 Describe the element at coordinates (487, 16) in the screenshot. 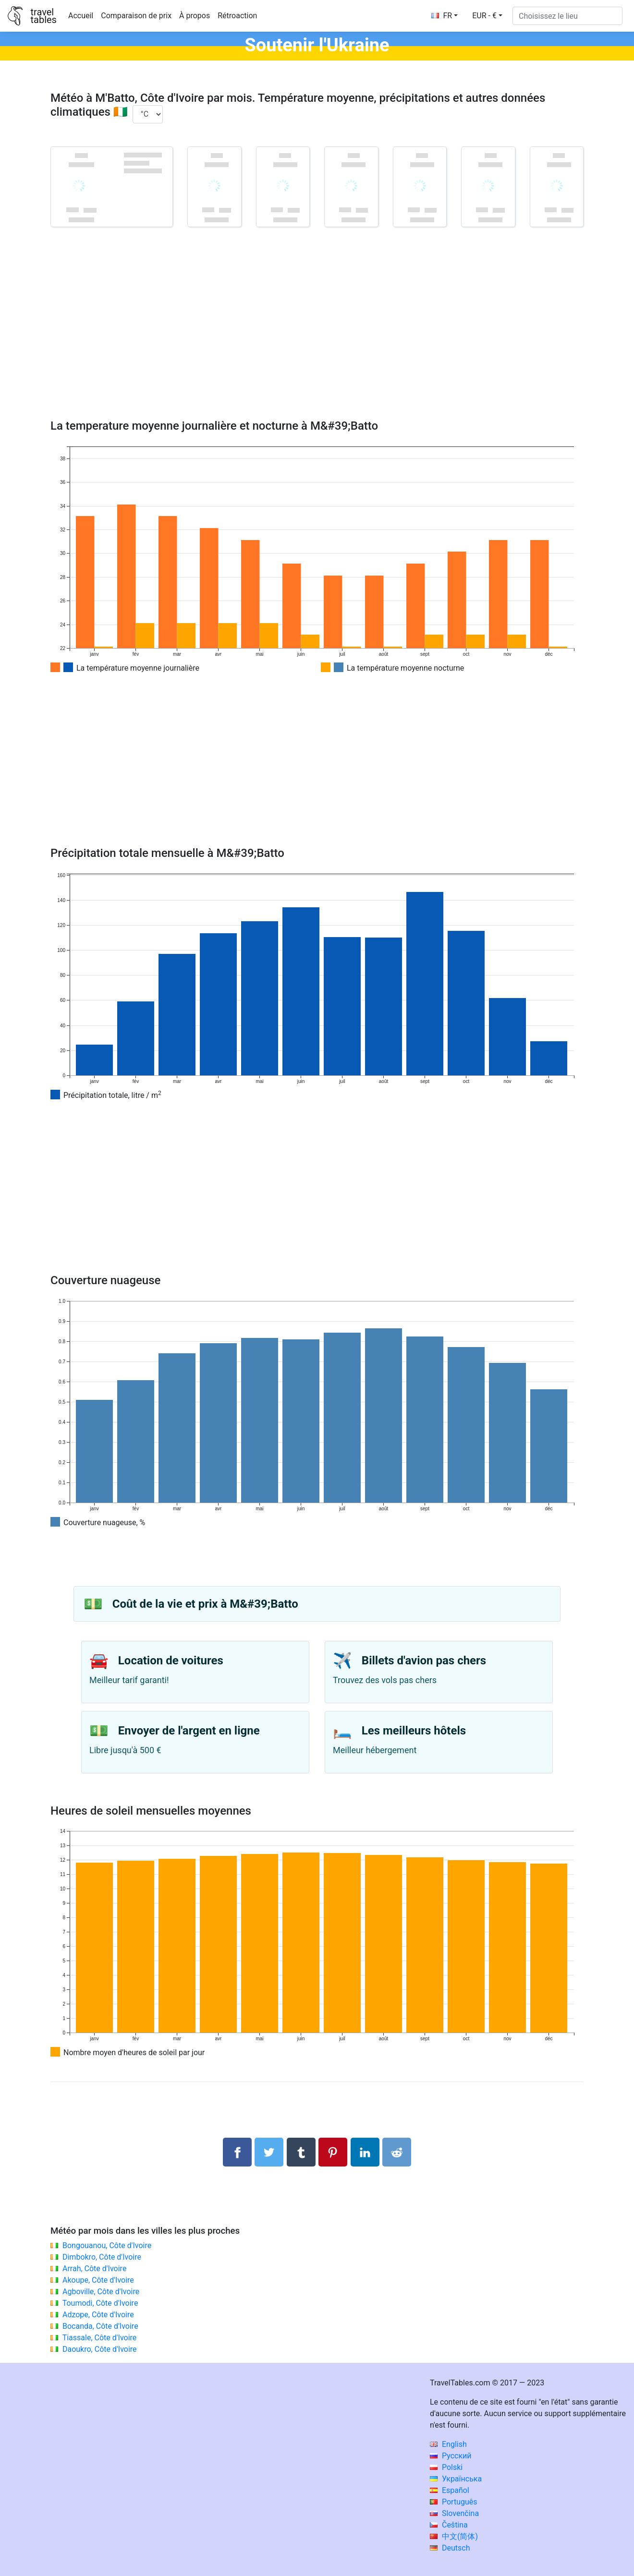

I see `[button]` at that location.